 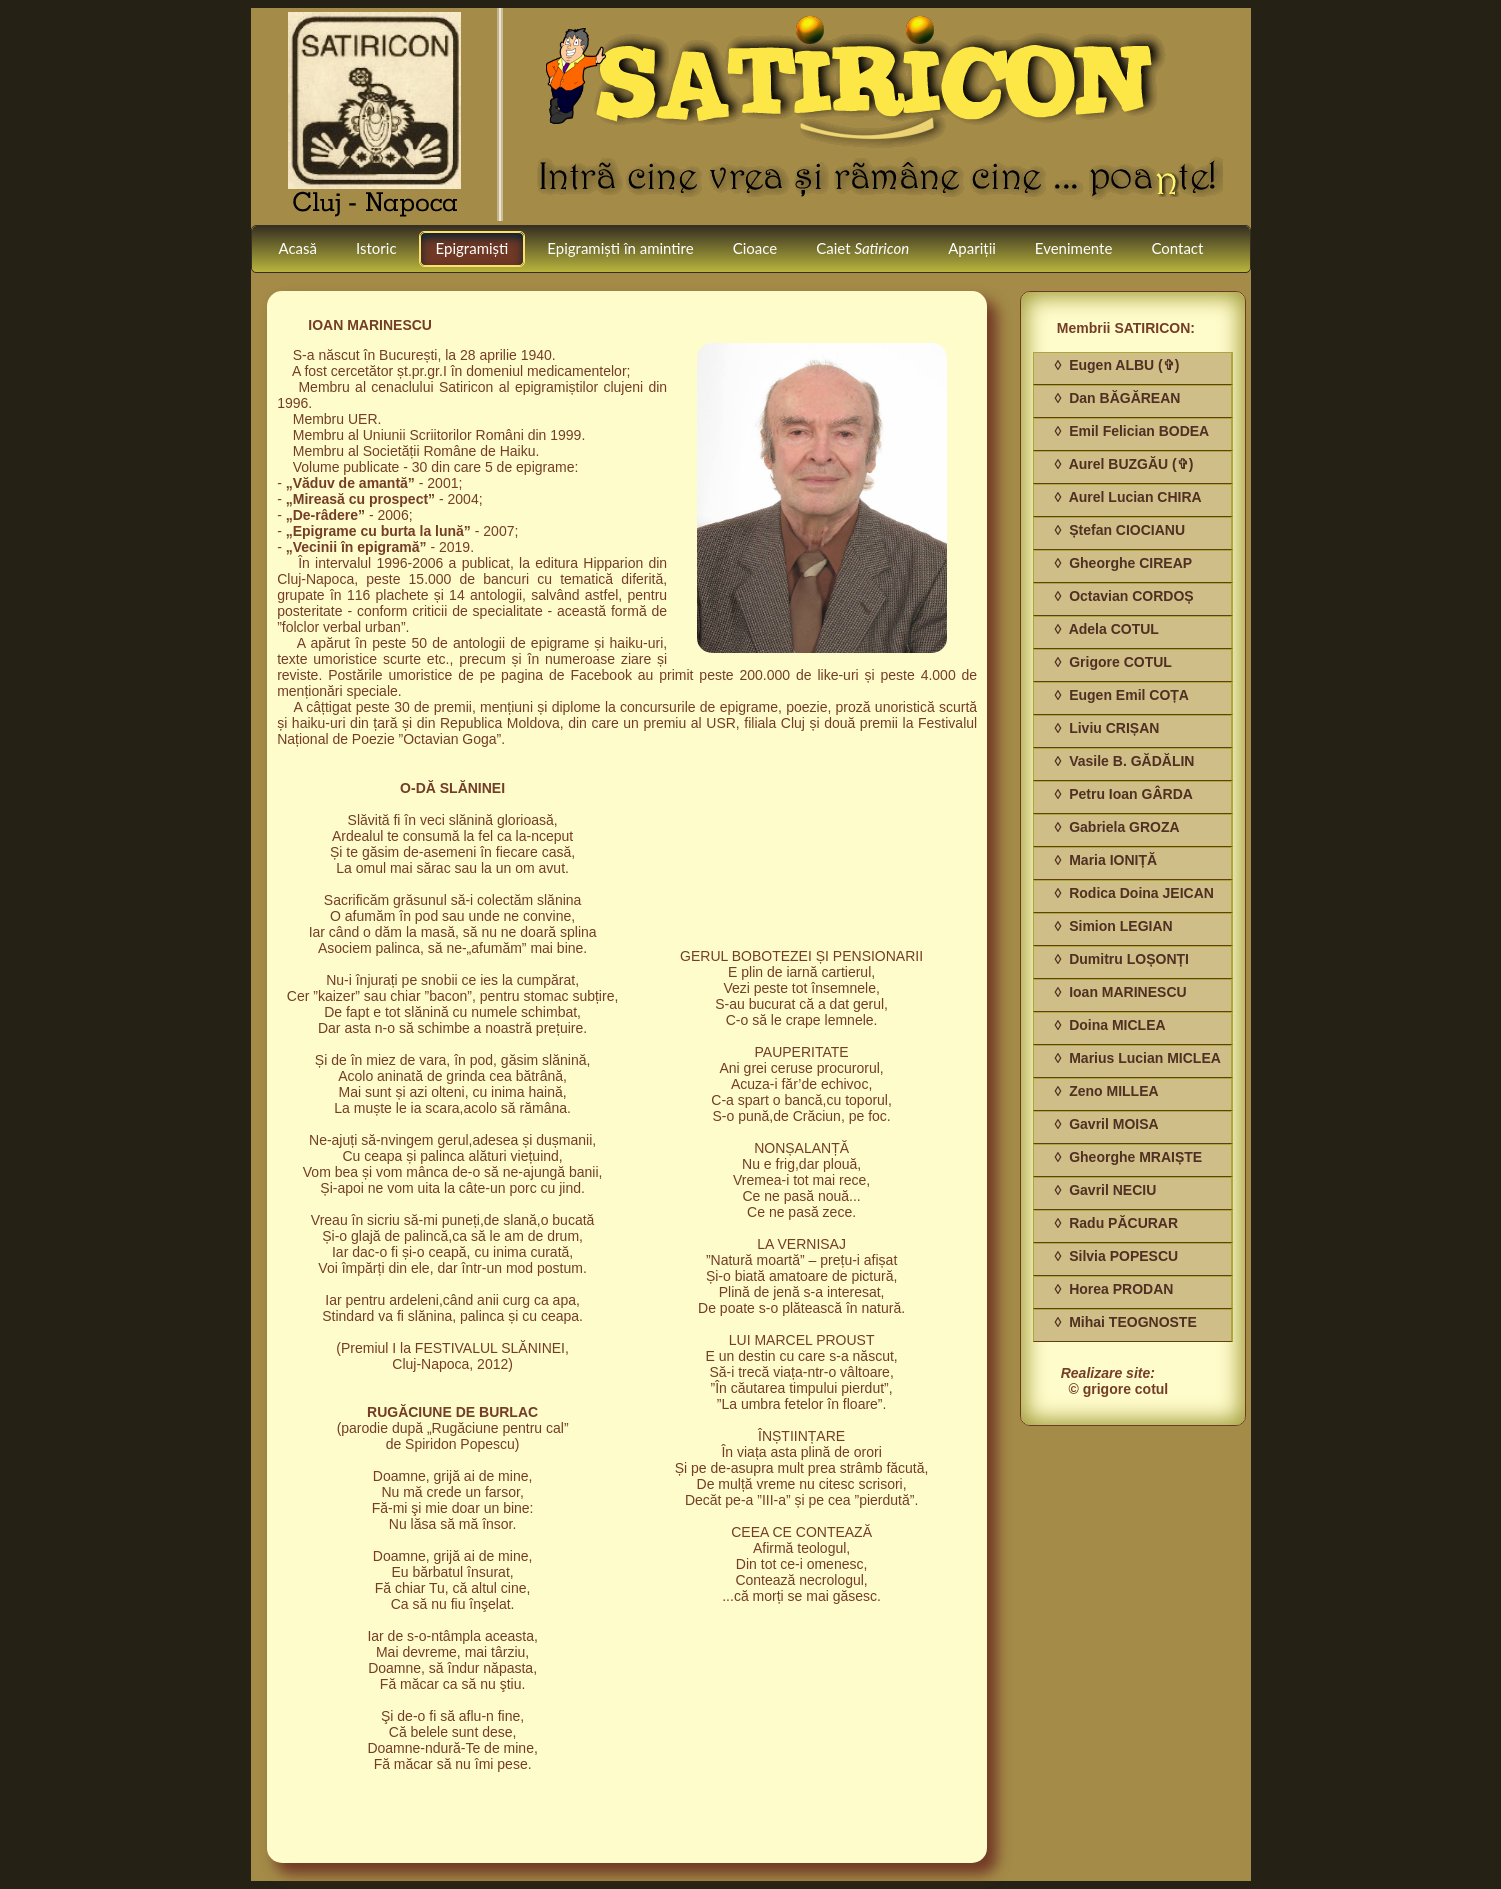 What do you see at coordinates (1124, 761) in the screenshot?
I see `◊ Vasile B. GĂDĂLIN` at bounding box center [1124, 761].